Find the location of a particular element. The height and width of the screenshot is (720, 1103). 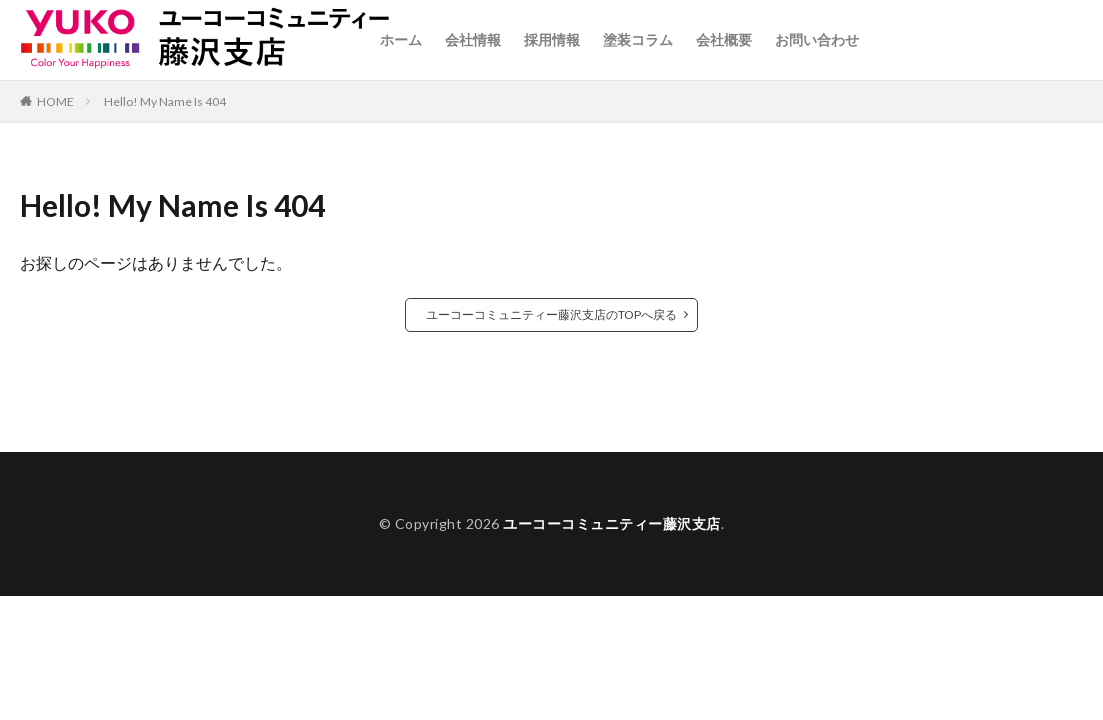

ホーム is located at coordinates (401, 39).